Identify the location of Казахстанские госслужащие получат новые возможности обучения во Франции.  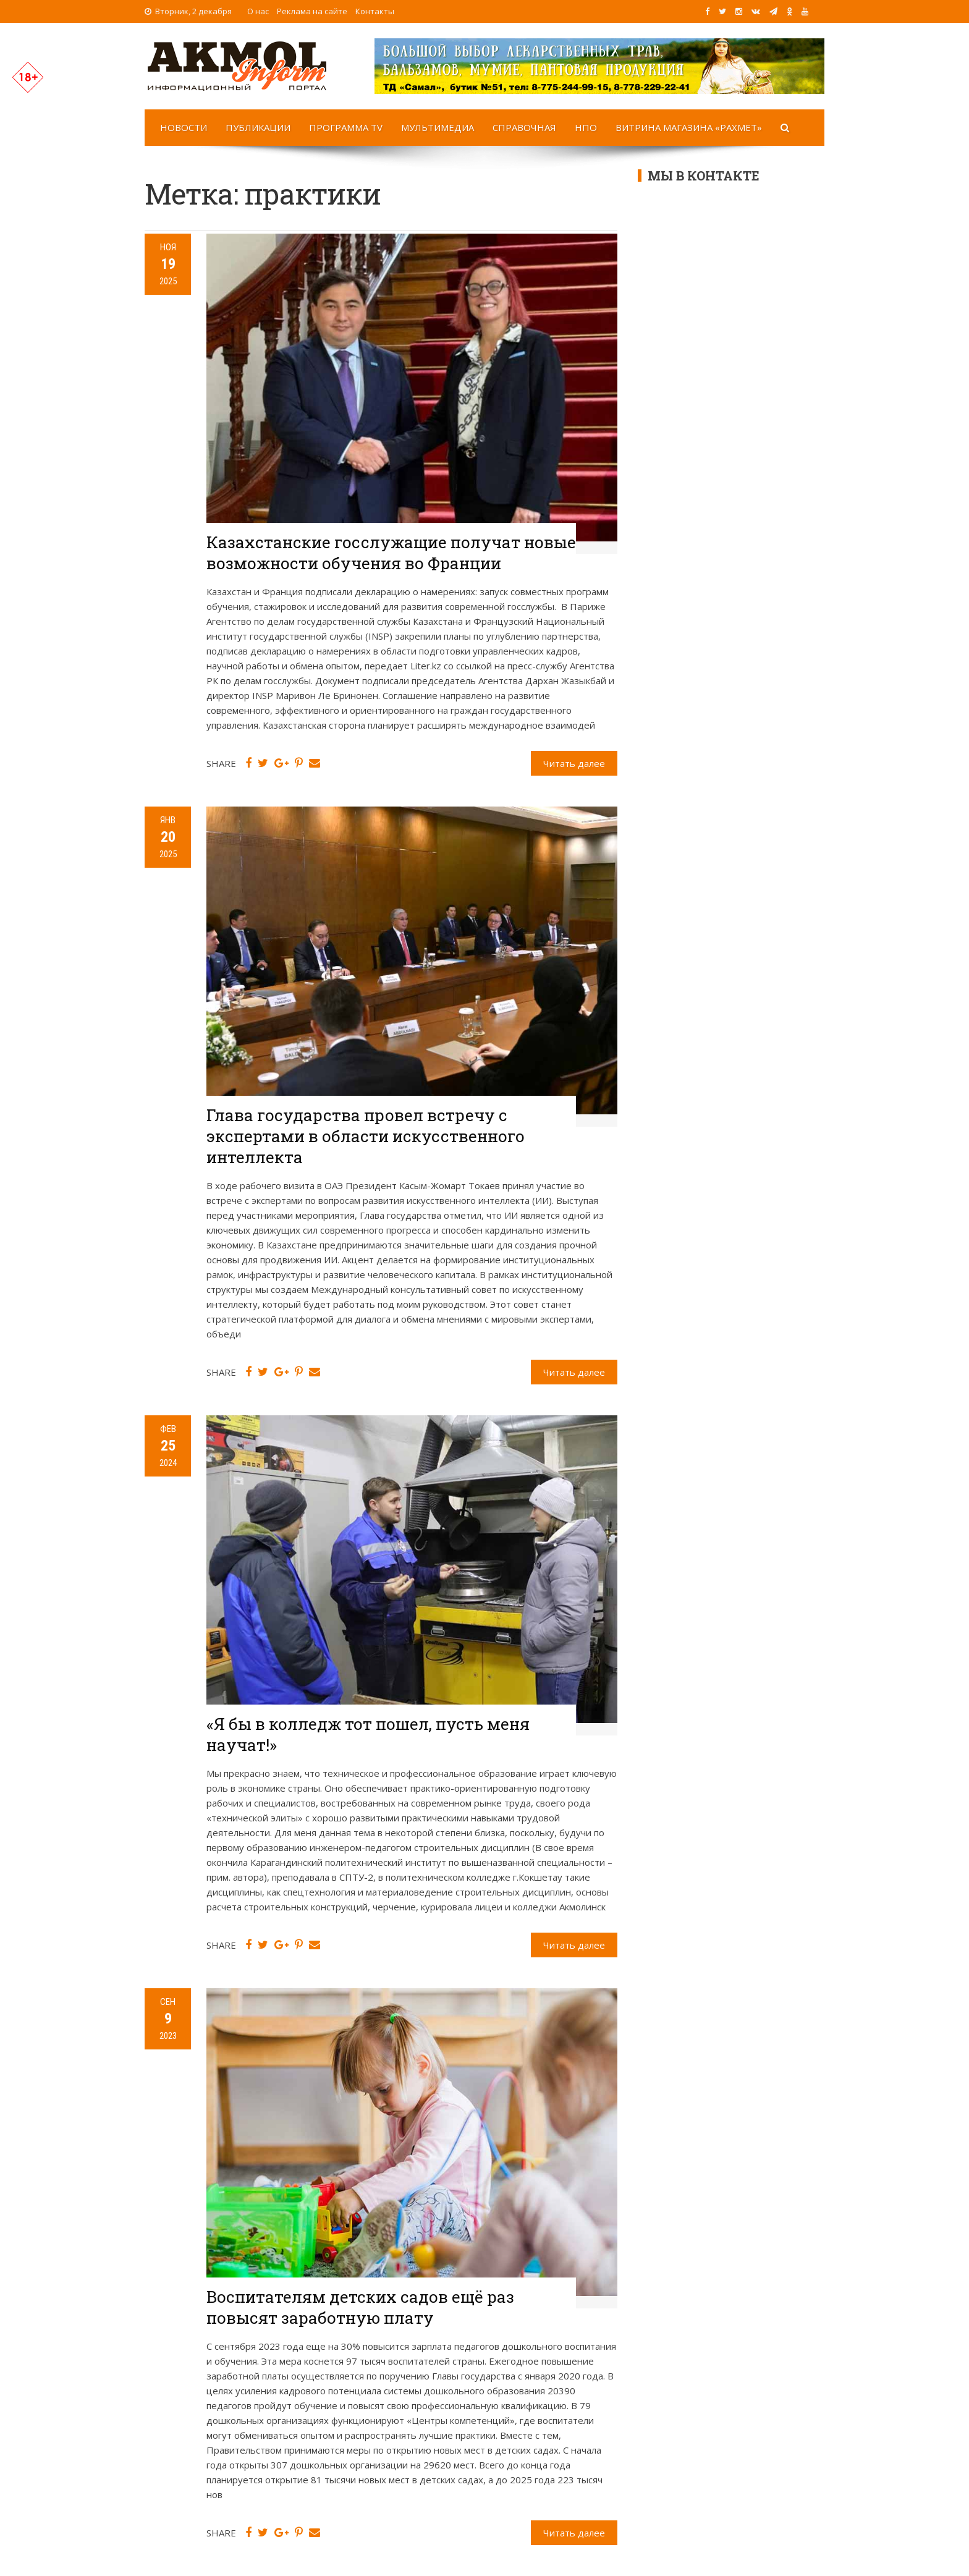
(391, 553).